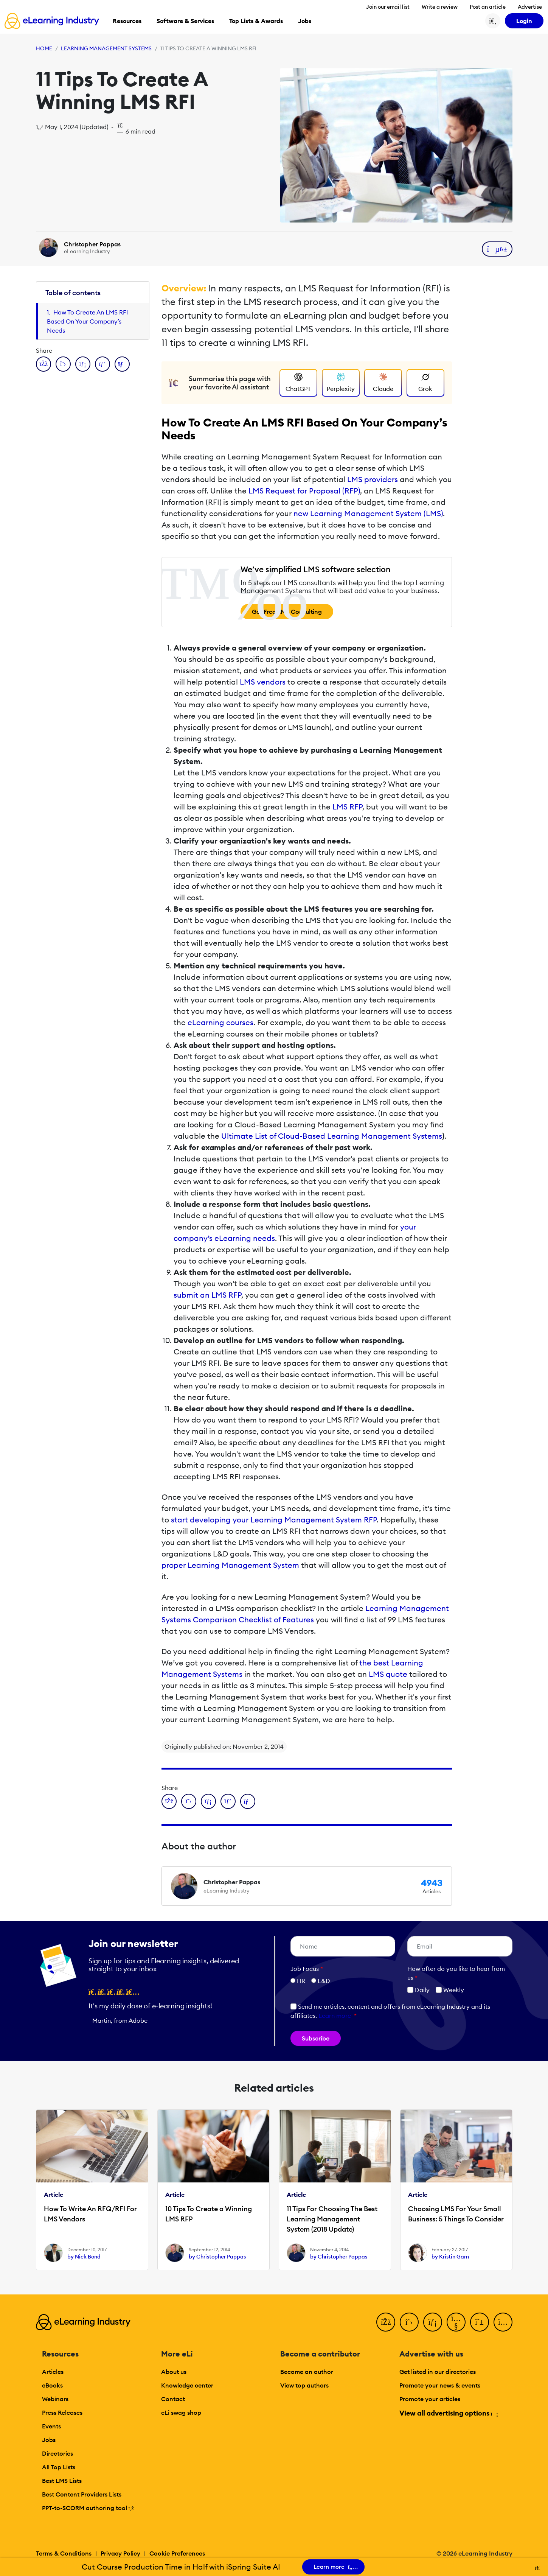  I want to click on Privacy Policy, so click(120, 2553).